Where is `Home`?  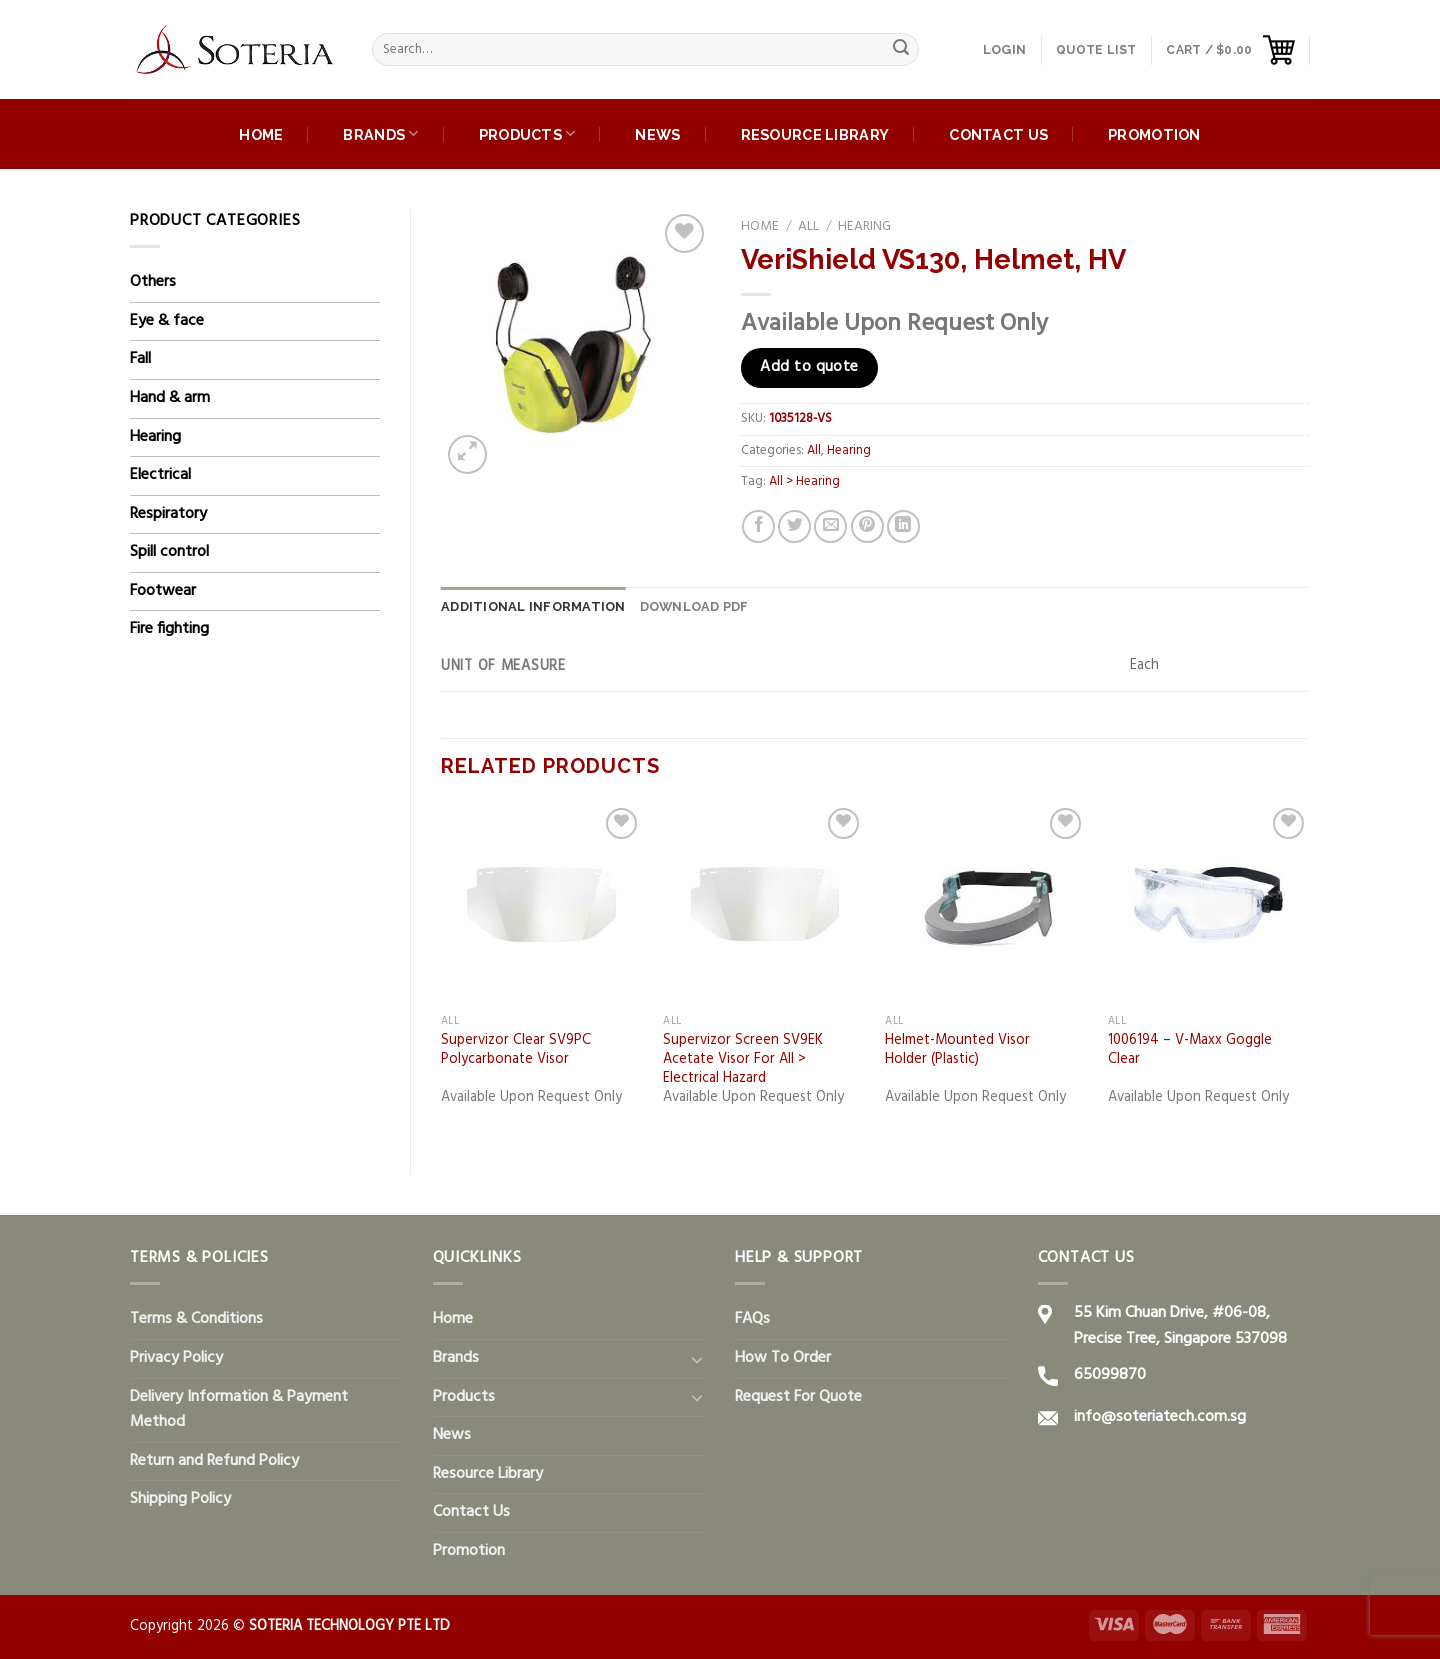 Home is located at coordinates (261, 134).